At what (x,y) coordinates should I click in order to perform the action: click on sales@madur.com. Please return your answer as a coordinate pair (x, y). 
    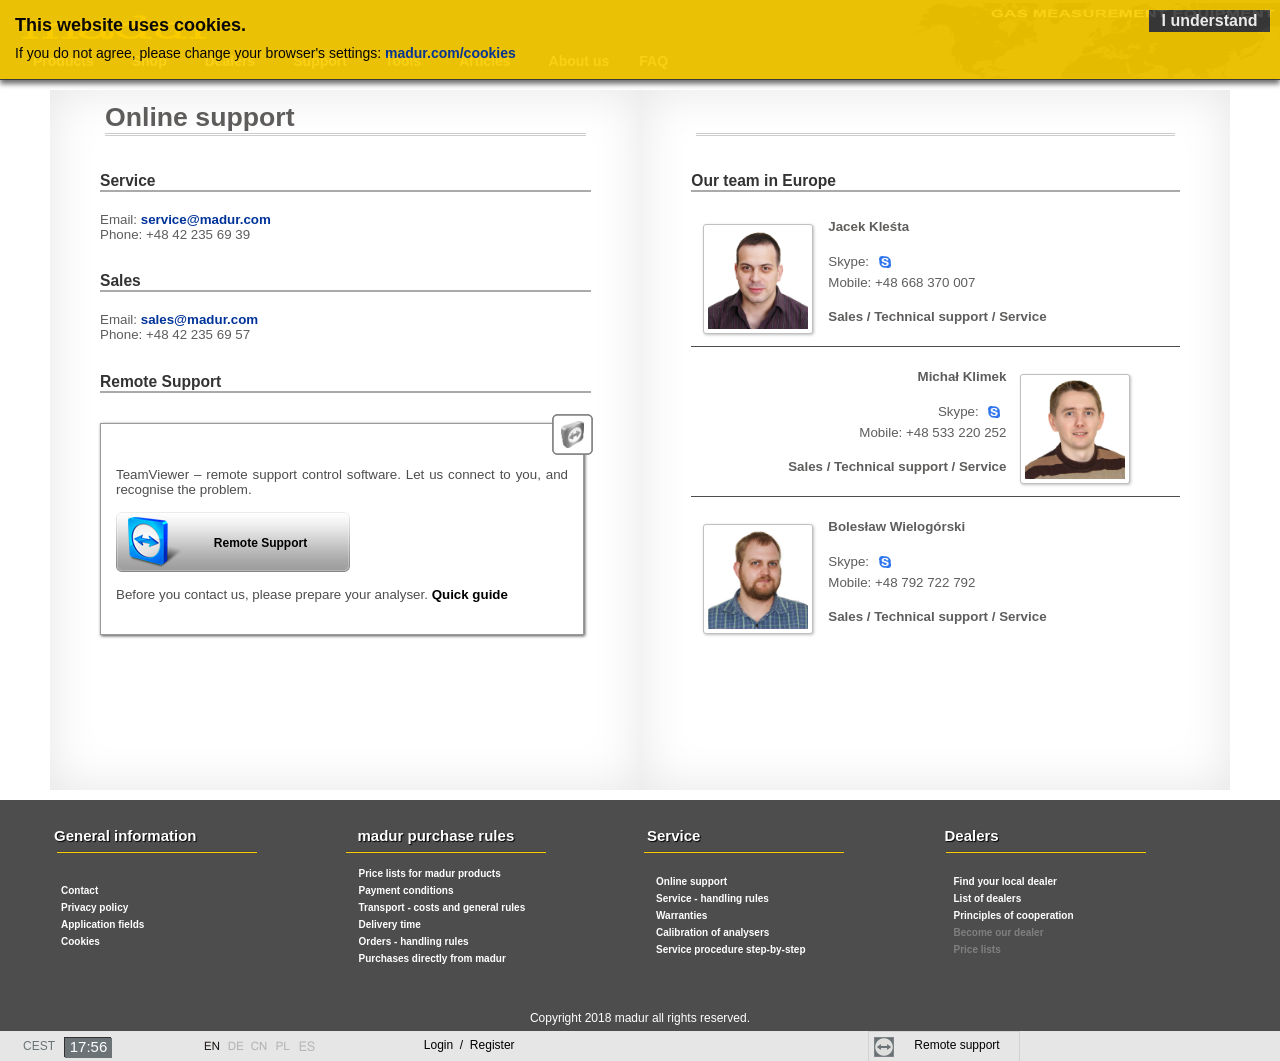
    Looking at the image, I should click on (199, 319).